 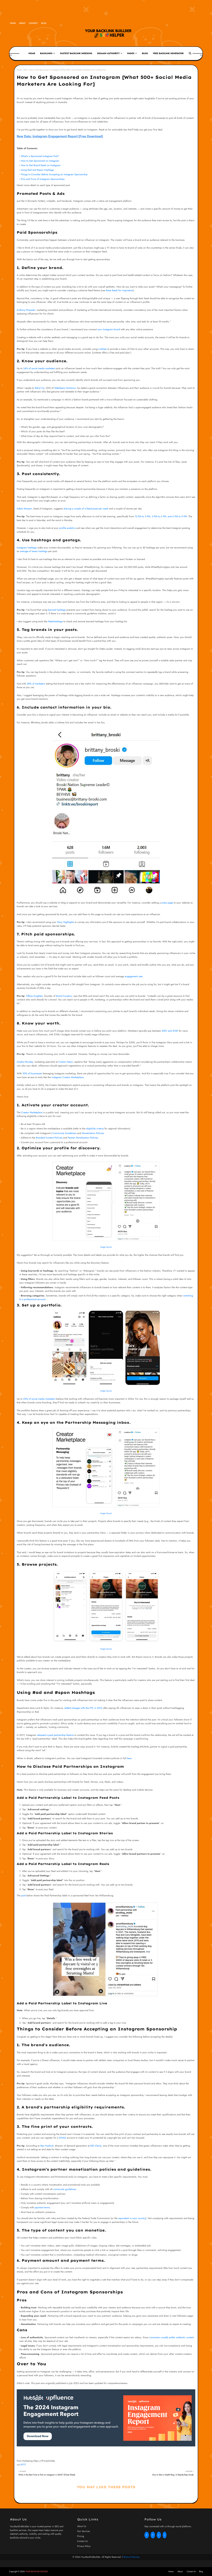 What do you see at coordinates (129, 1758) in the screenshot?
I see `here` at bounding box center [129, 1758].